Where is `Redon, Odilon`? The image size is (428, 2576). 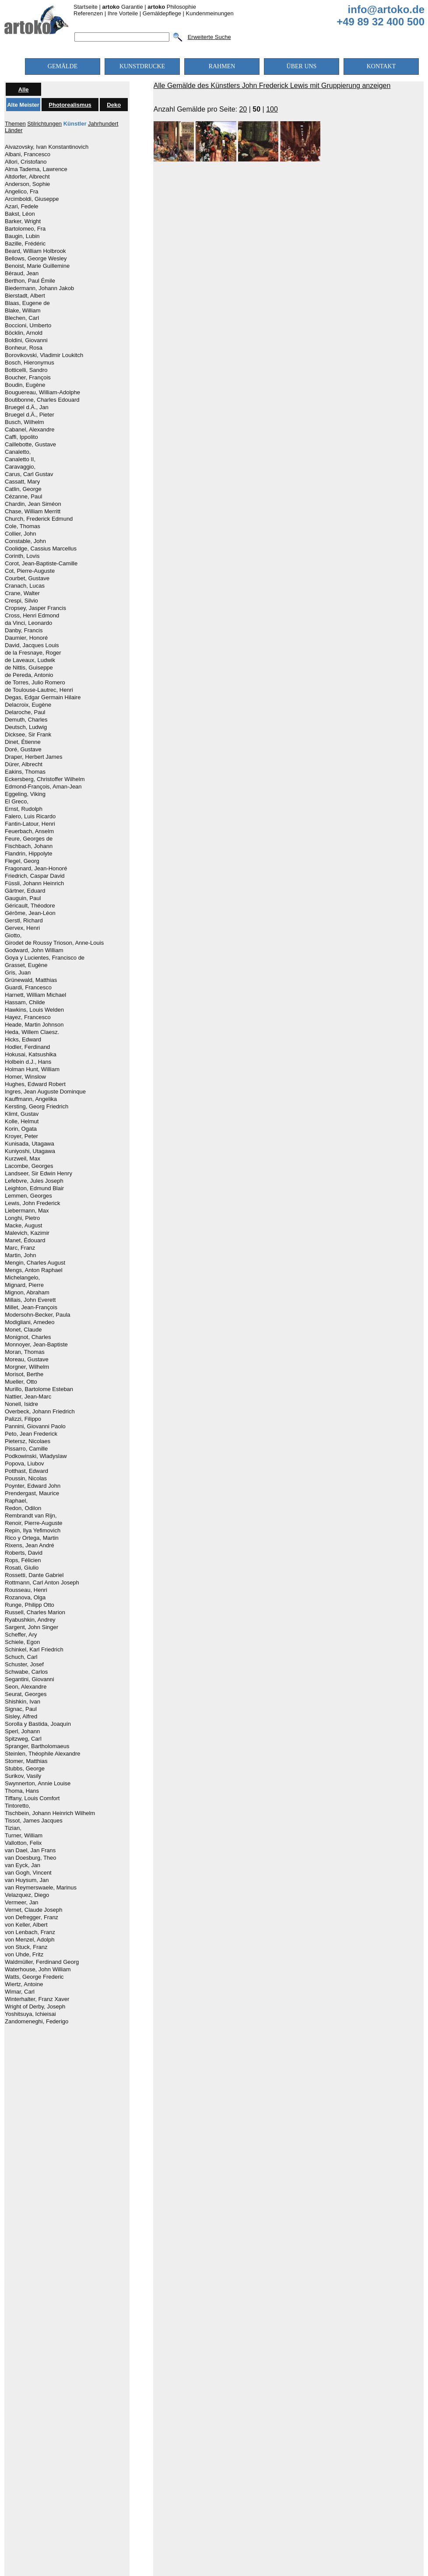
Redon, Odilon is located at coordinates (23, 1508).